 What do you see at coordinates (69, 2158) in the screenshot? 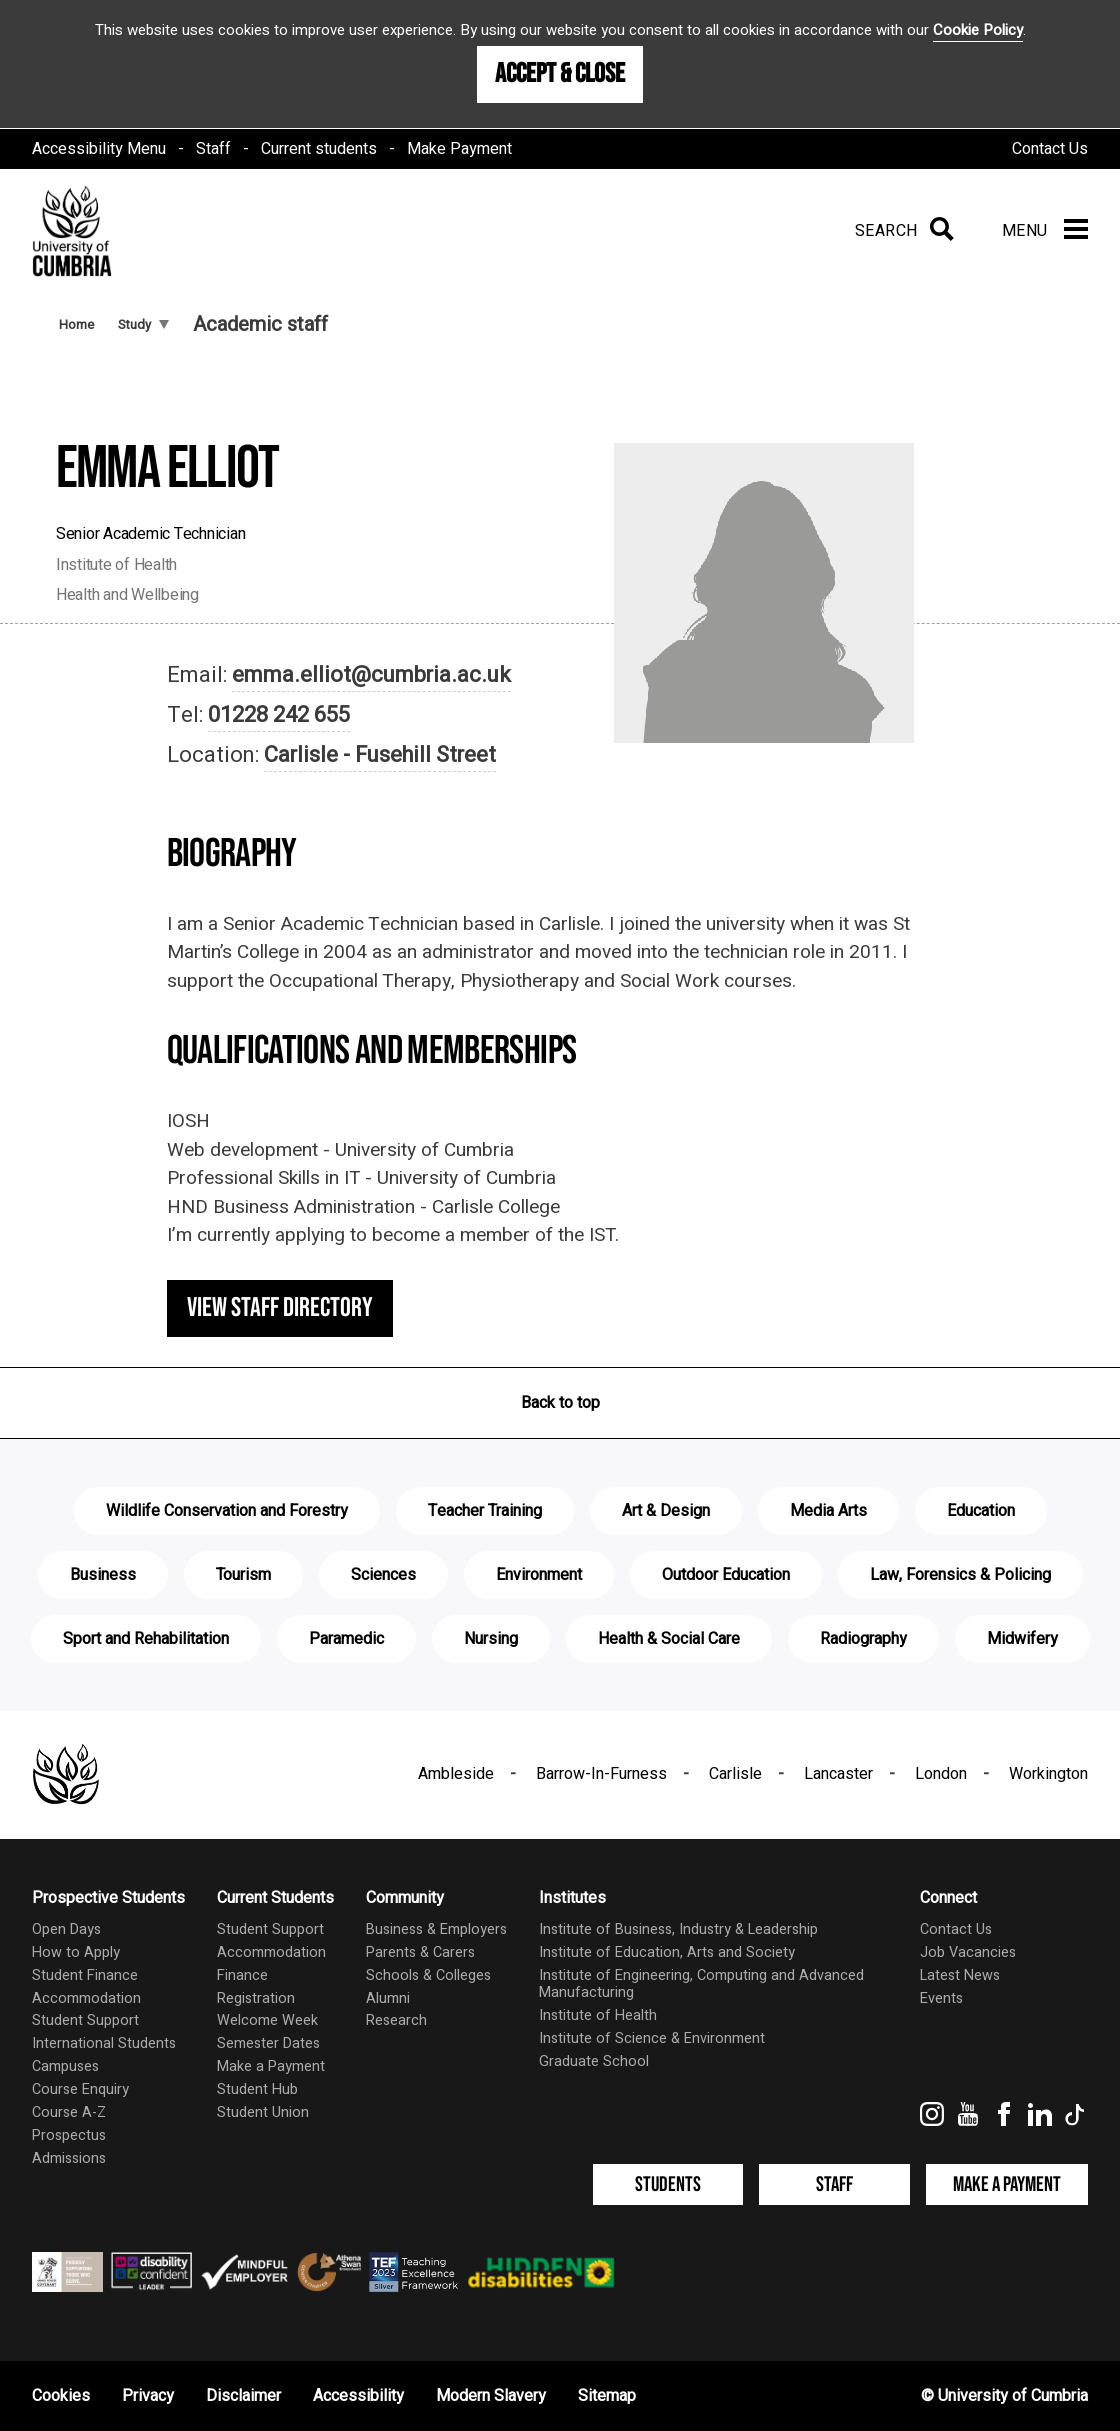
I see `Admissions` at bounding box center [69, 2158].